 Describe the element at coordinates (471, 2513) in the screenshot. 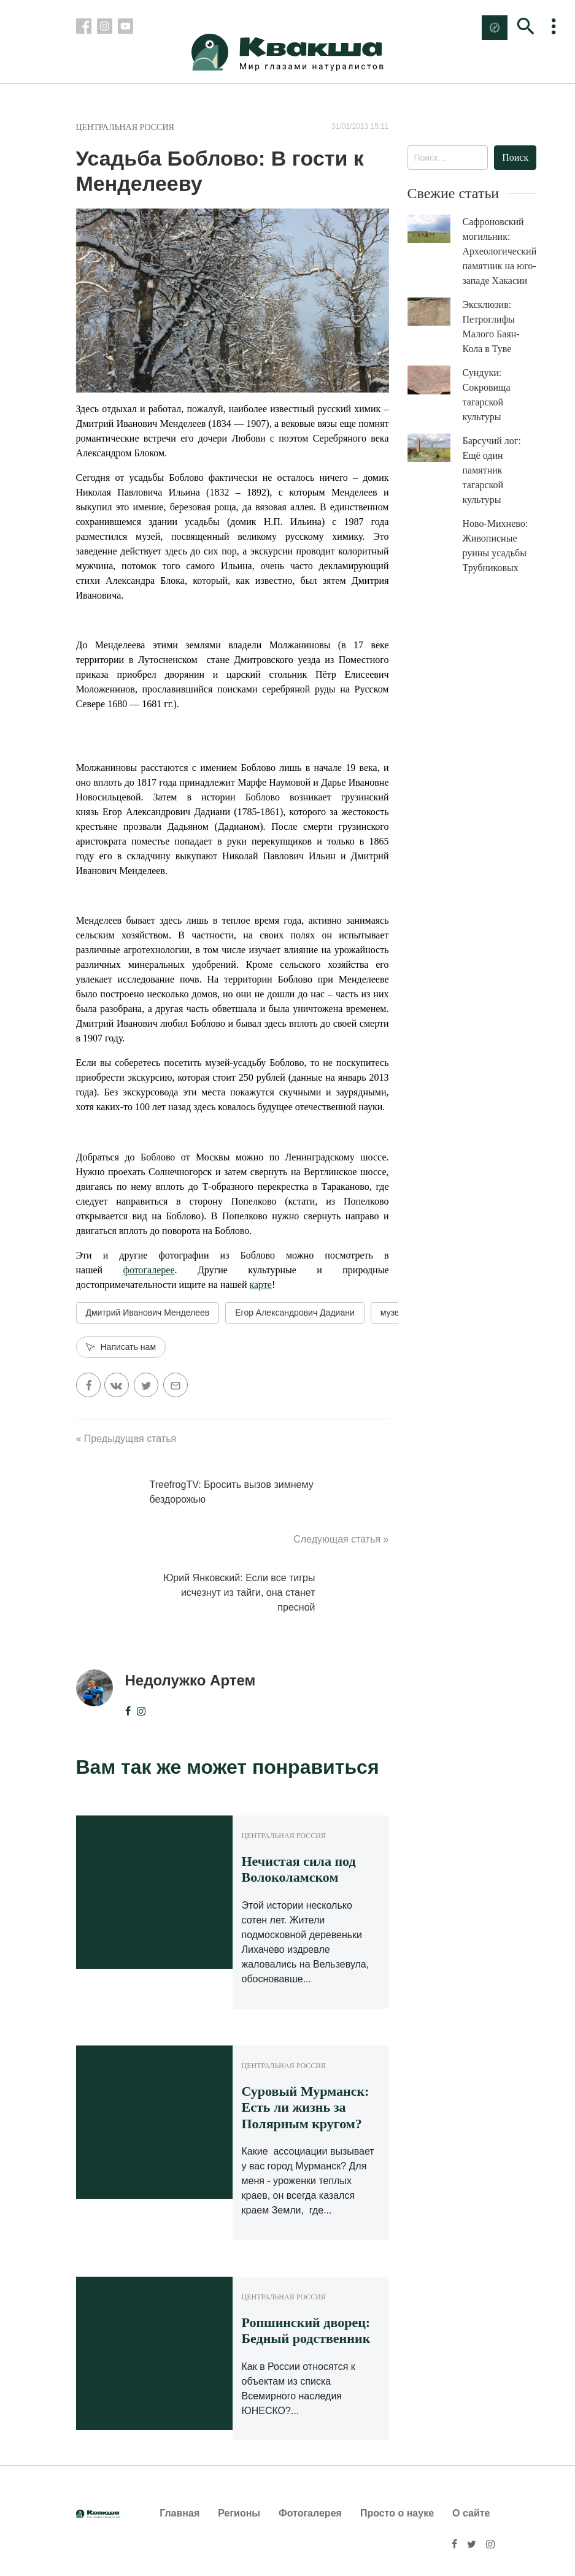

I see `О сайте` at that location.